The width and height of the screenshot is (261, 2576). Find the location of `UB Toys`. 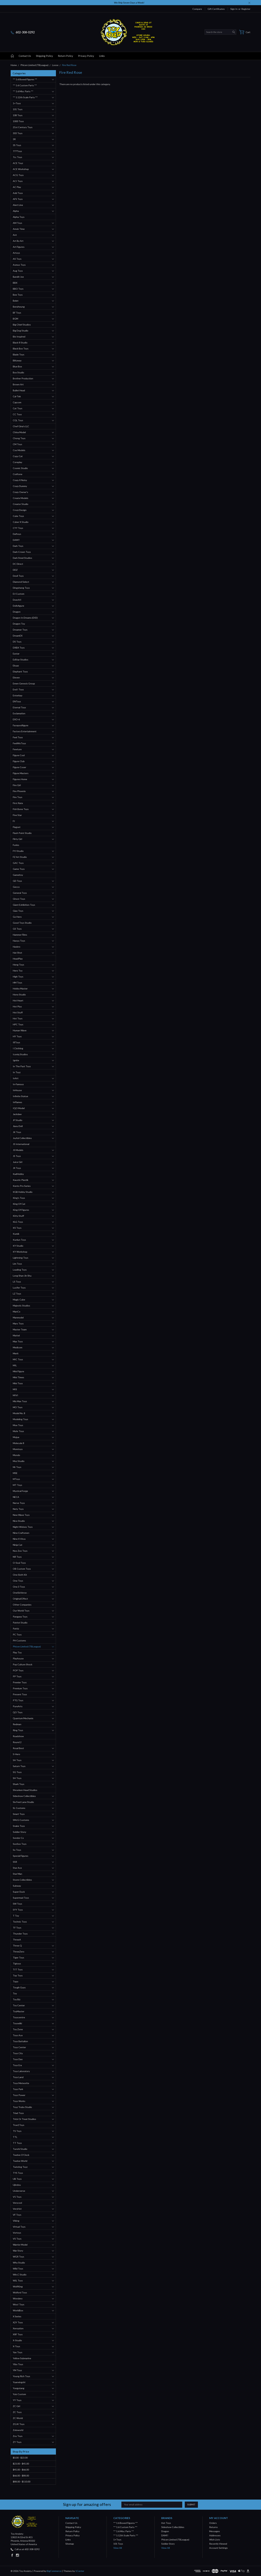

UB Toys is located at coordinates (17, 2178).